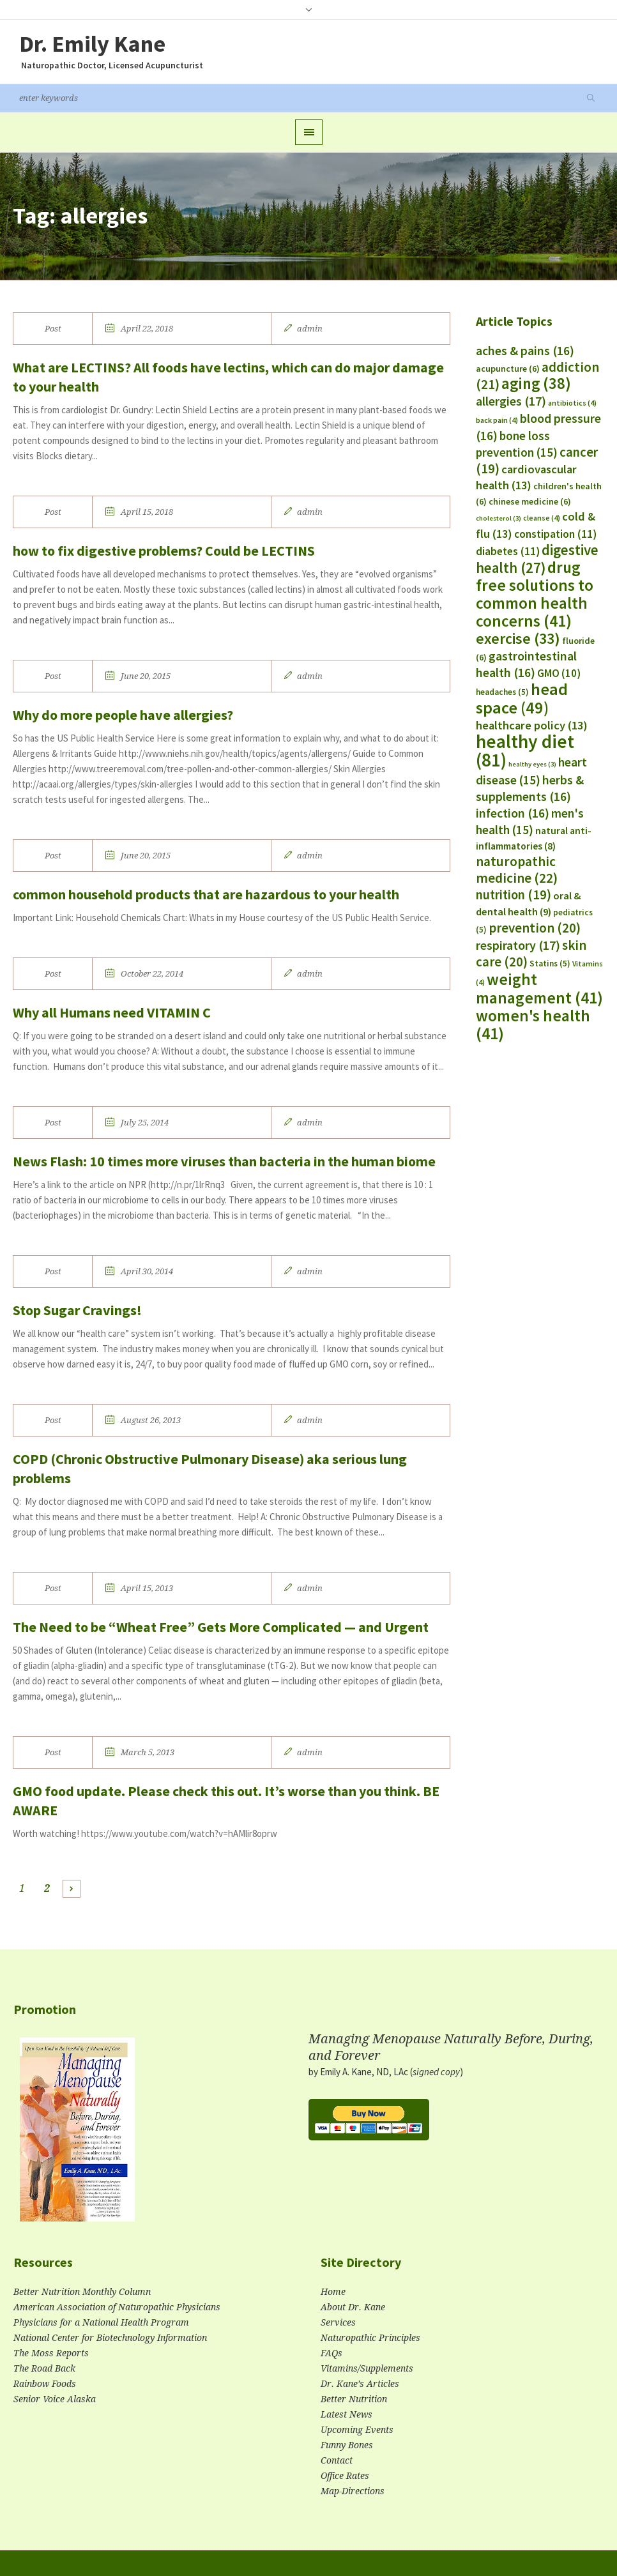 The image size is (617, 2576). What do you see at coordinates (559, 673) in the screenshot?
I see `GMO [GMO (10 items)]` at bounding box center [559, 673].